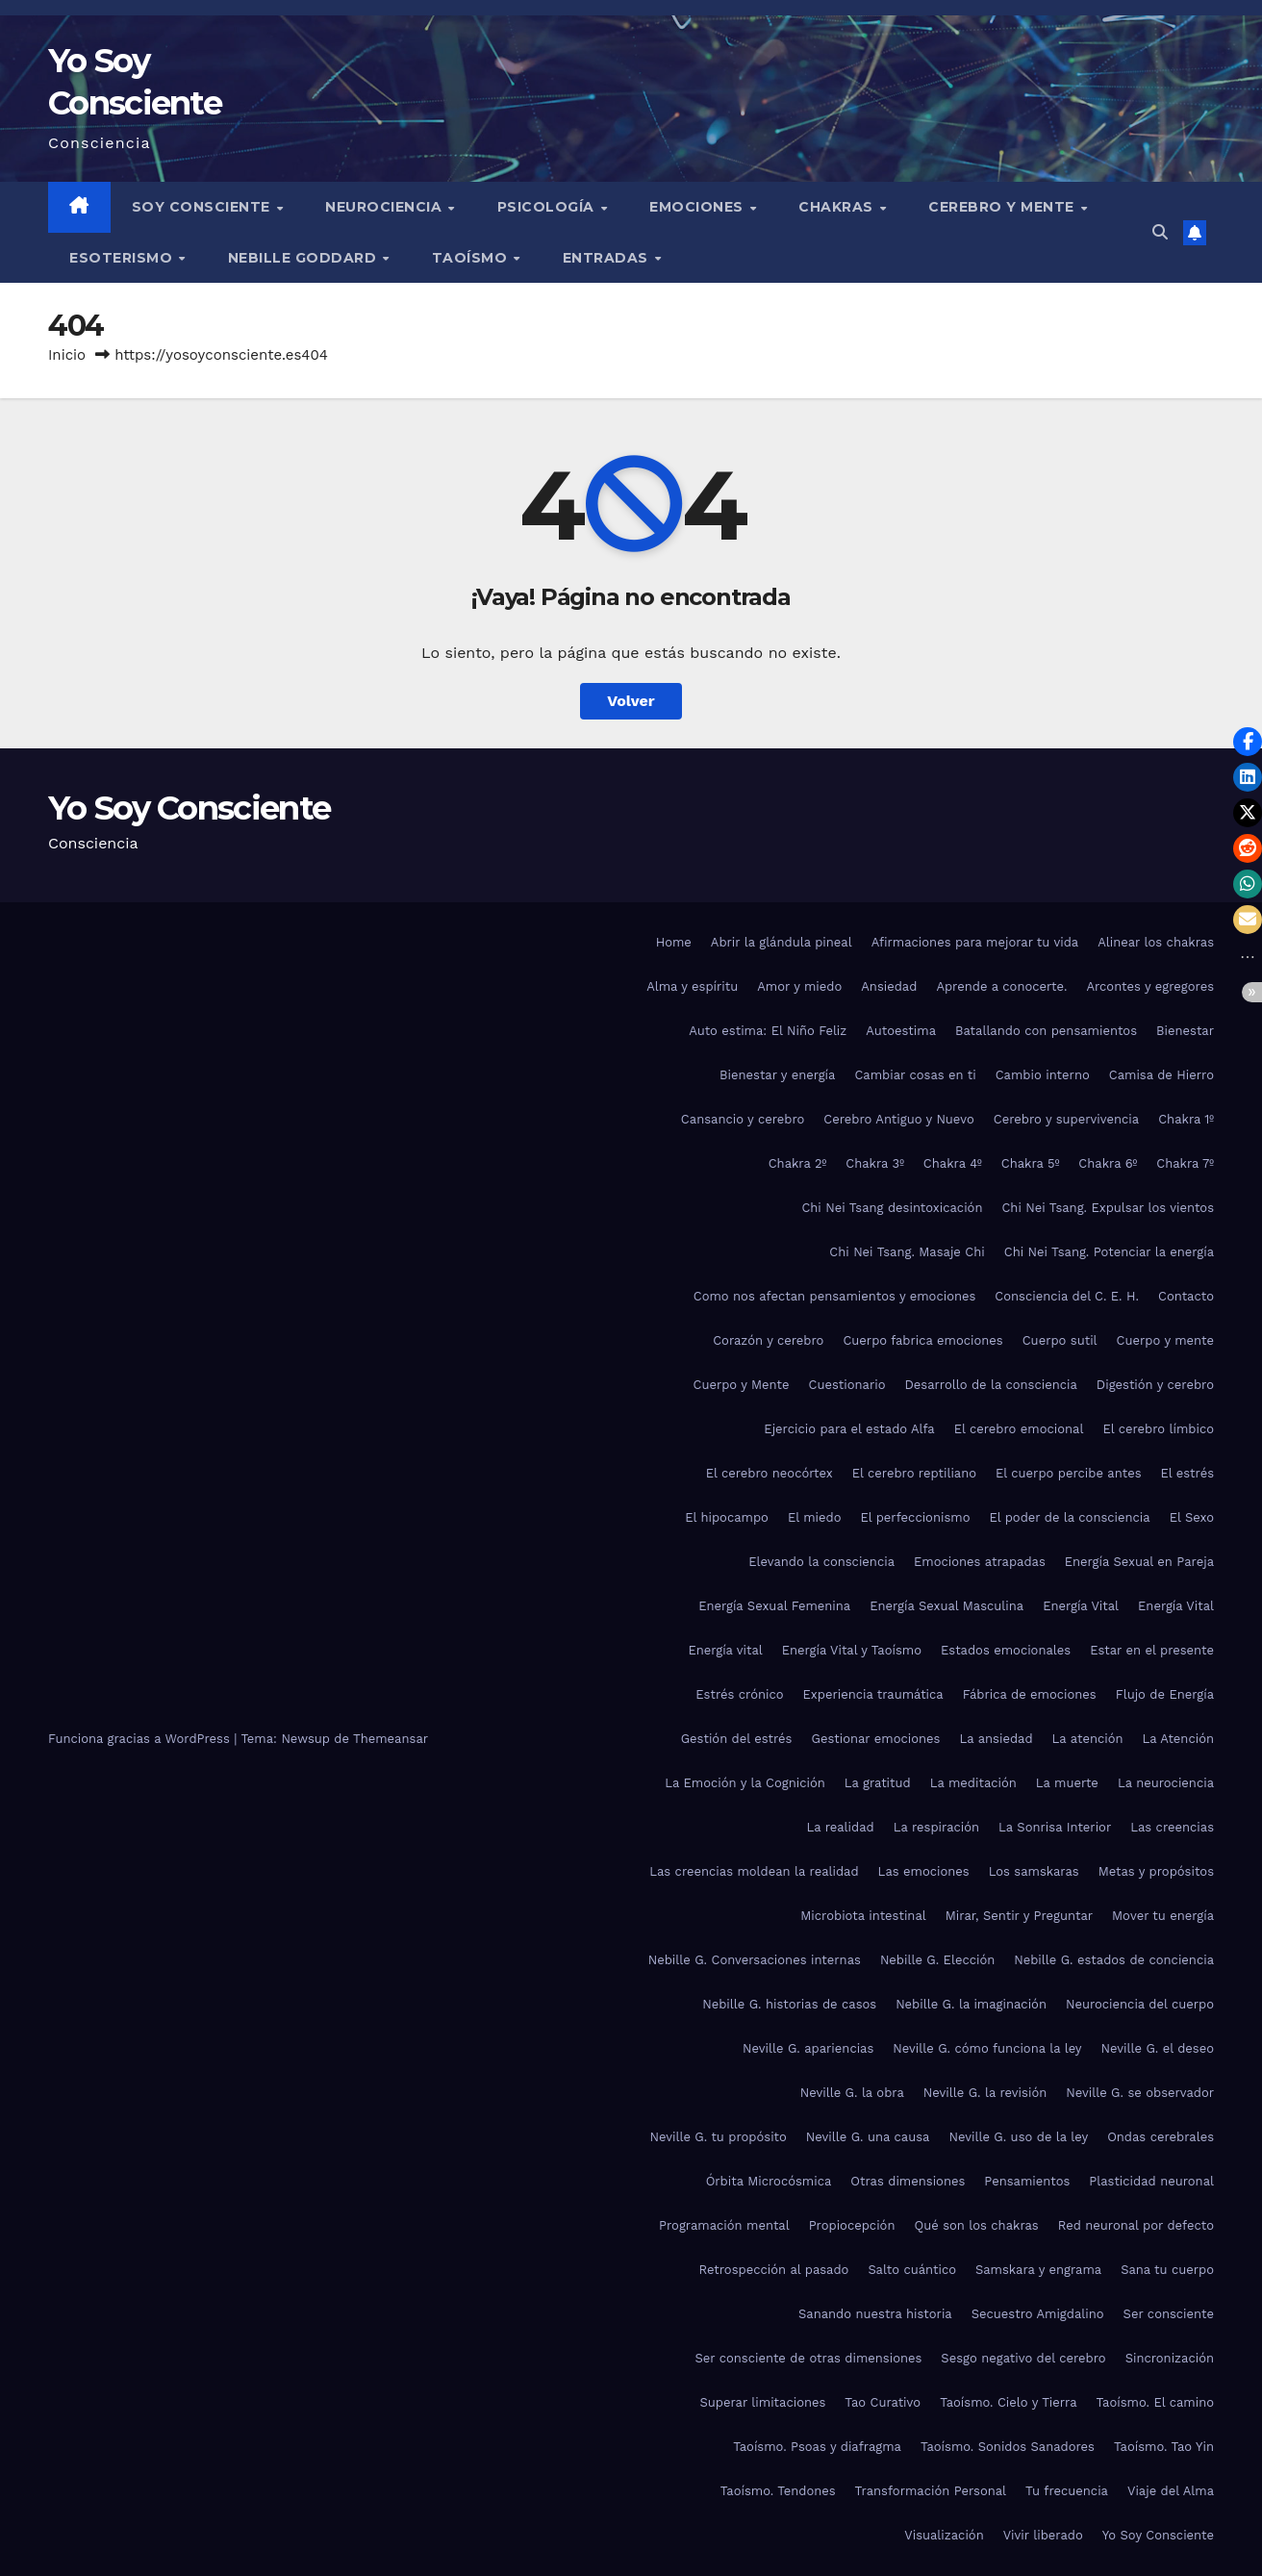 This screenshot has height=2576, width=1262. What do you see at coordinates (1166, 1783) in the screenshot?
I see `La neurociencia` at bounding box center [1166, 1783].